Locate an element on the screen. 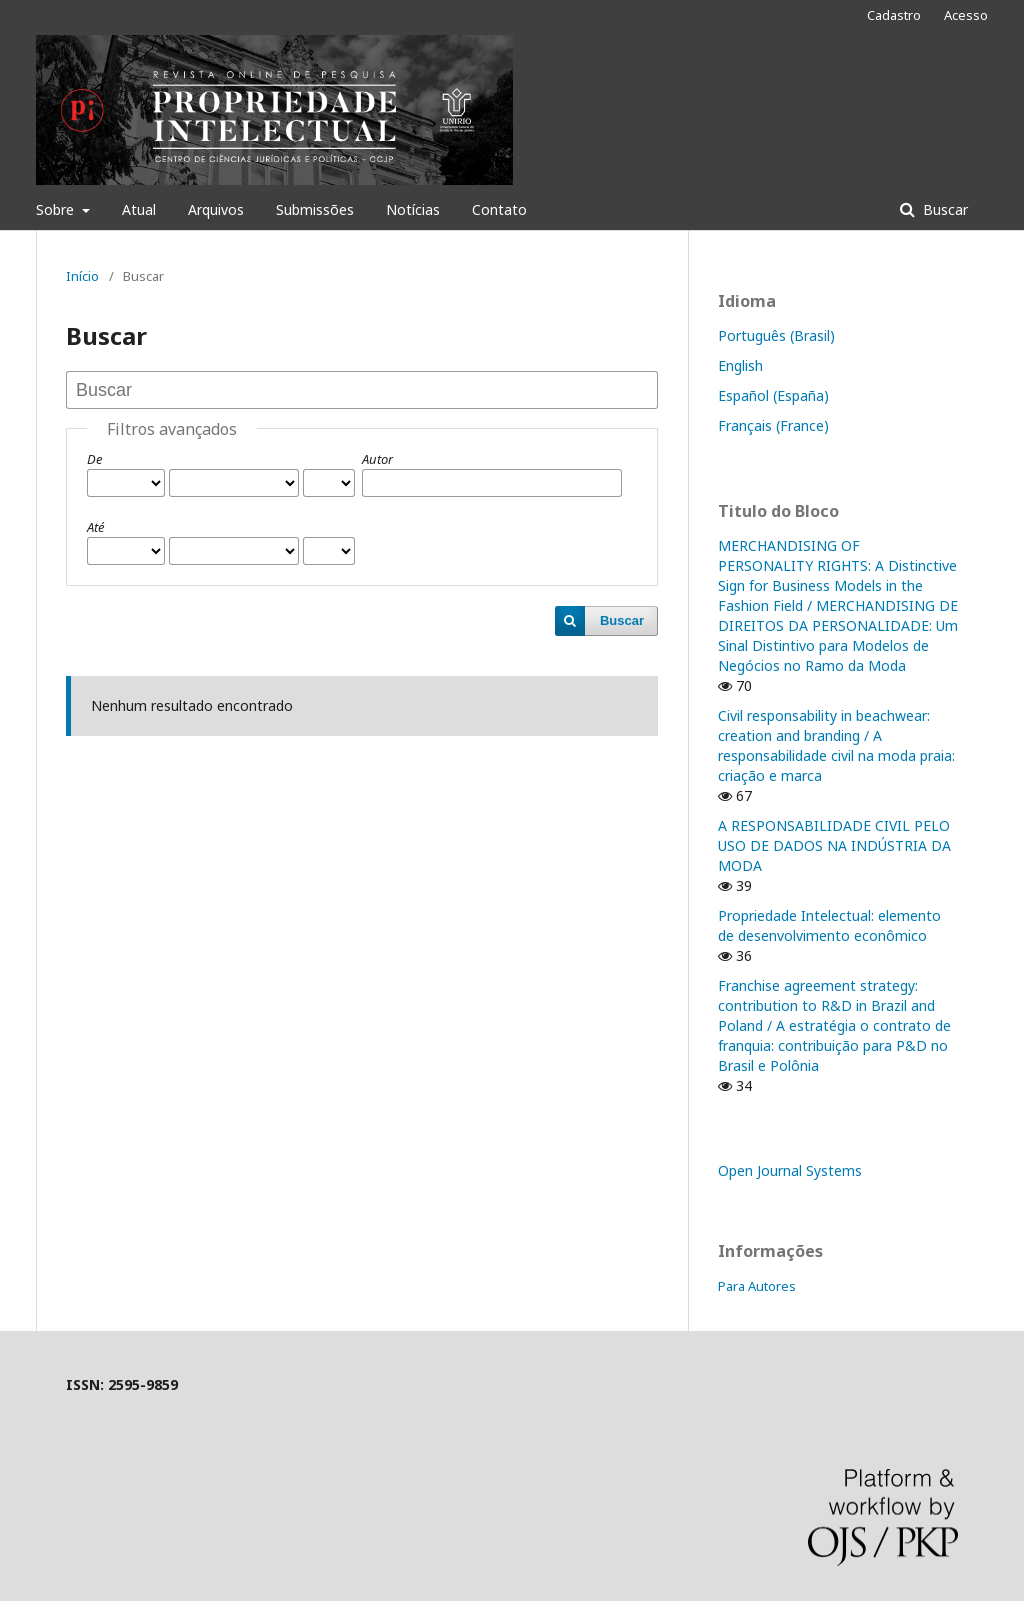 This screenshot has height=1601, width=1024. Sobre is located at coordinates (57, 209).